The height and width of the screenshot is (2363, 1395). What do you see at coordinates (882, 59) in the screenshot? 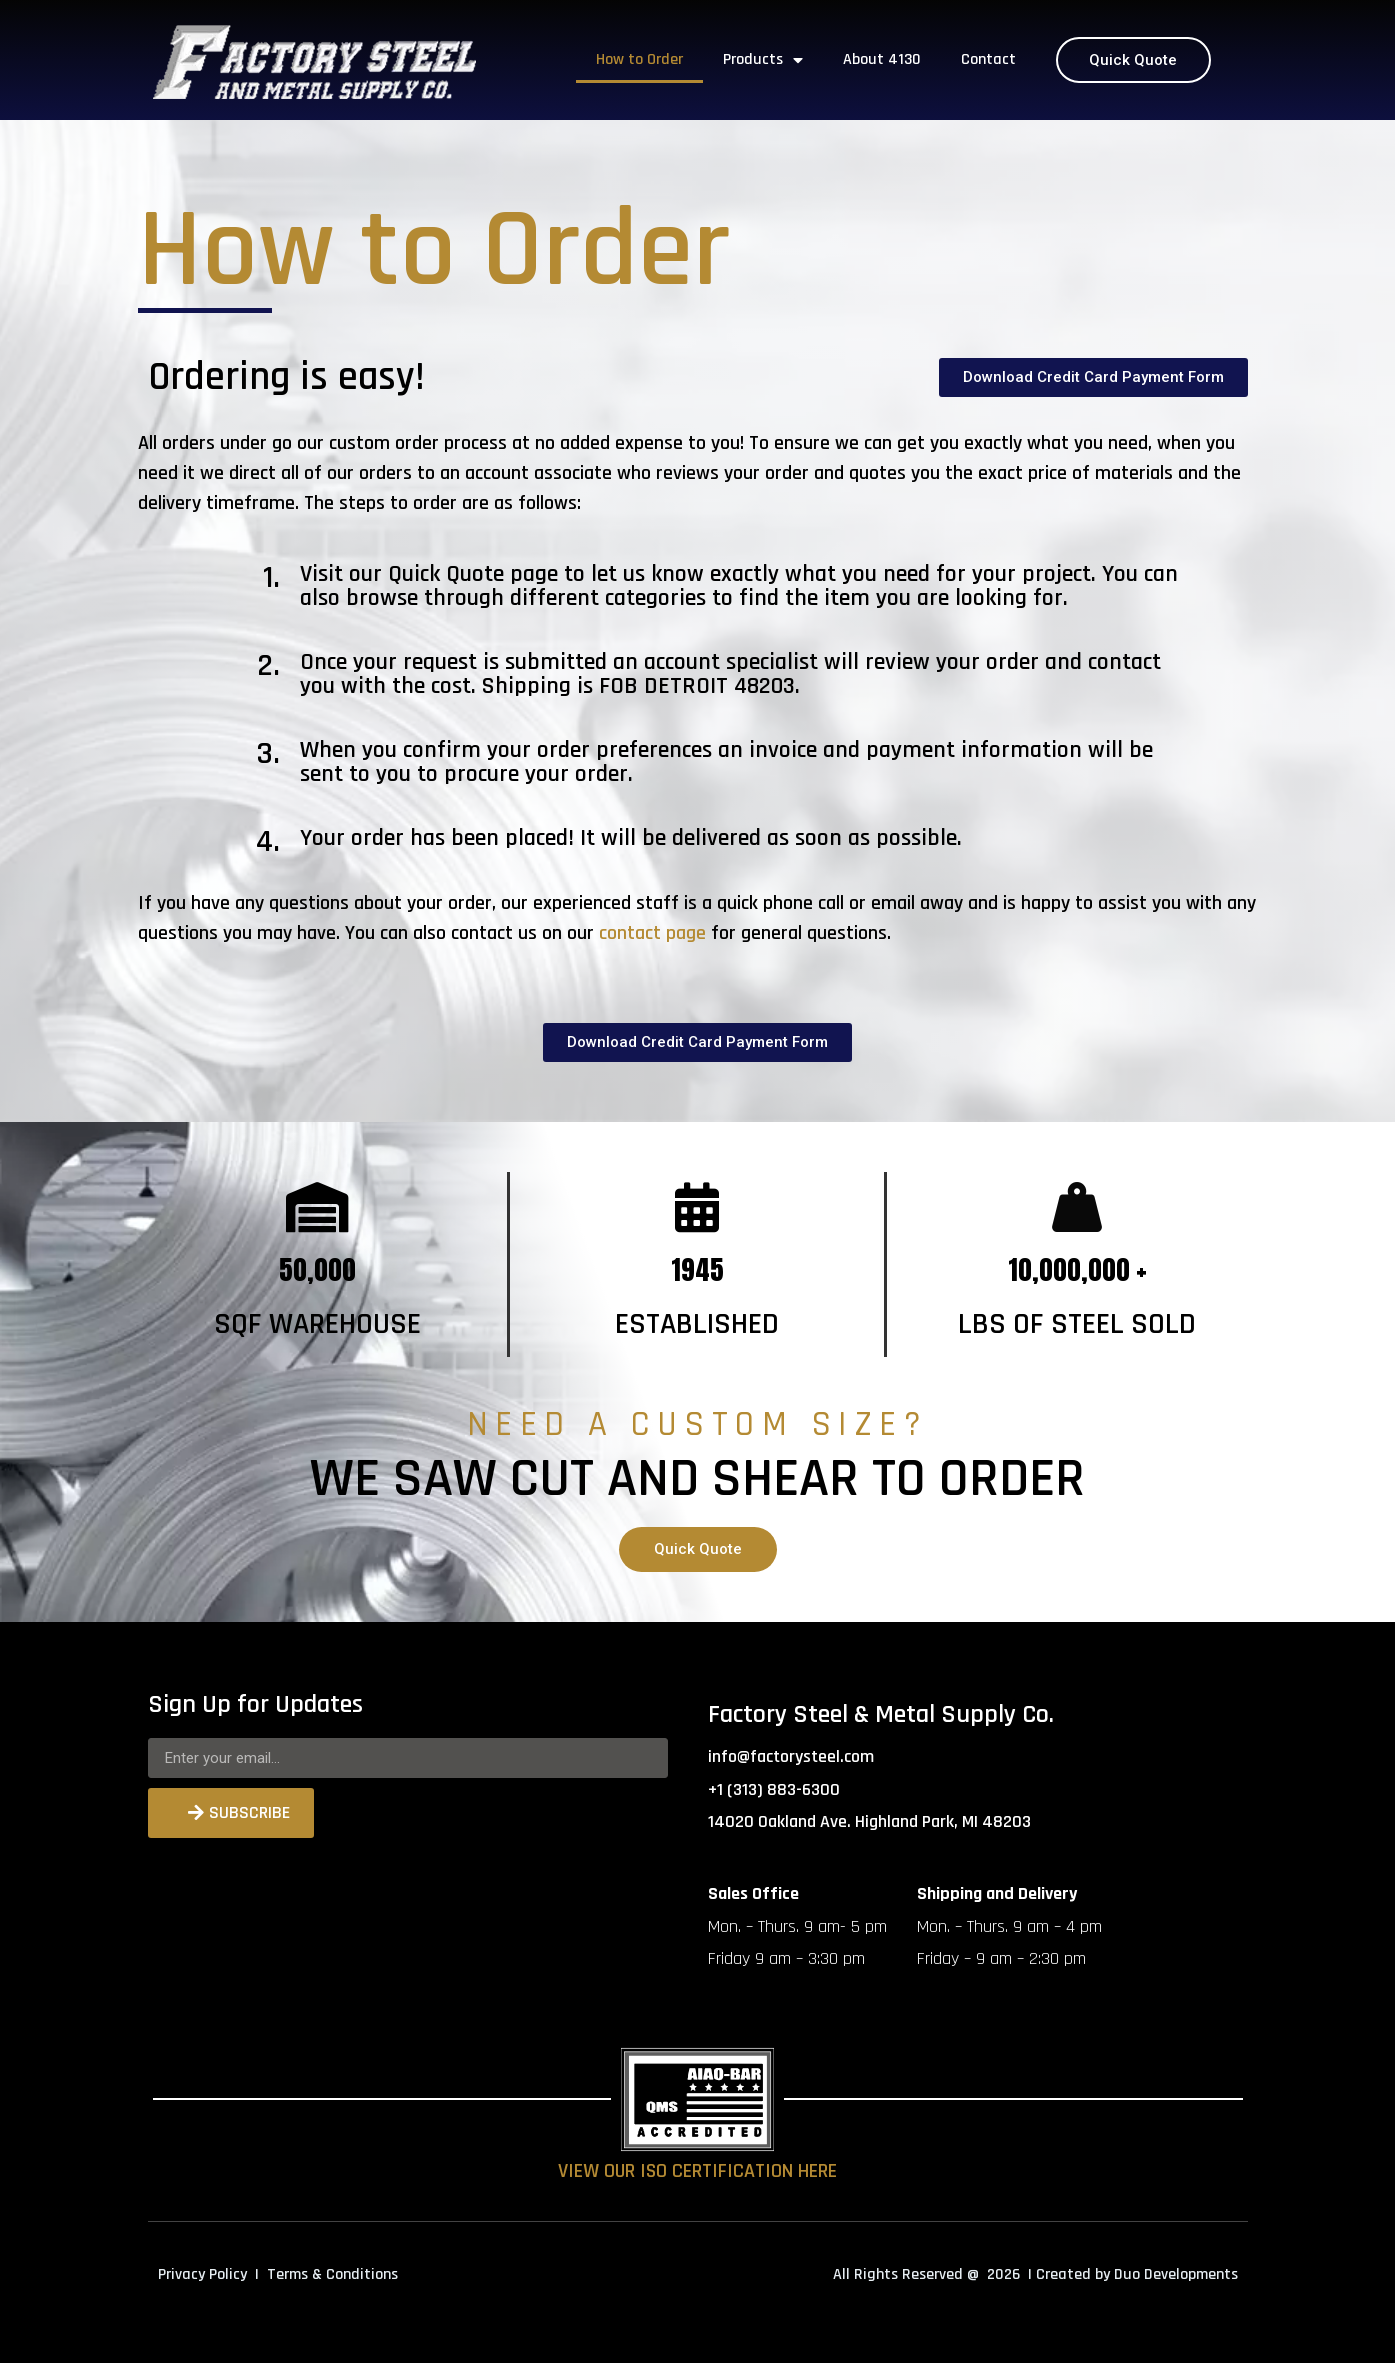
I see `About 4130` at bounding box center [882, 59].